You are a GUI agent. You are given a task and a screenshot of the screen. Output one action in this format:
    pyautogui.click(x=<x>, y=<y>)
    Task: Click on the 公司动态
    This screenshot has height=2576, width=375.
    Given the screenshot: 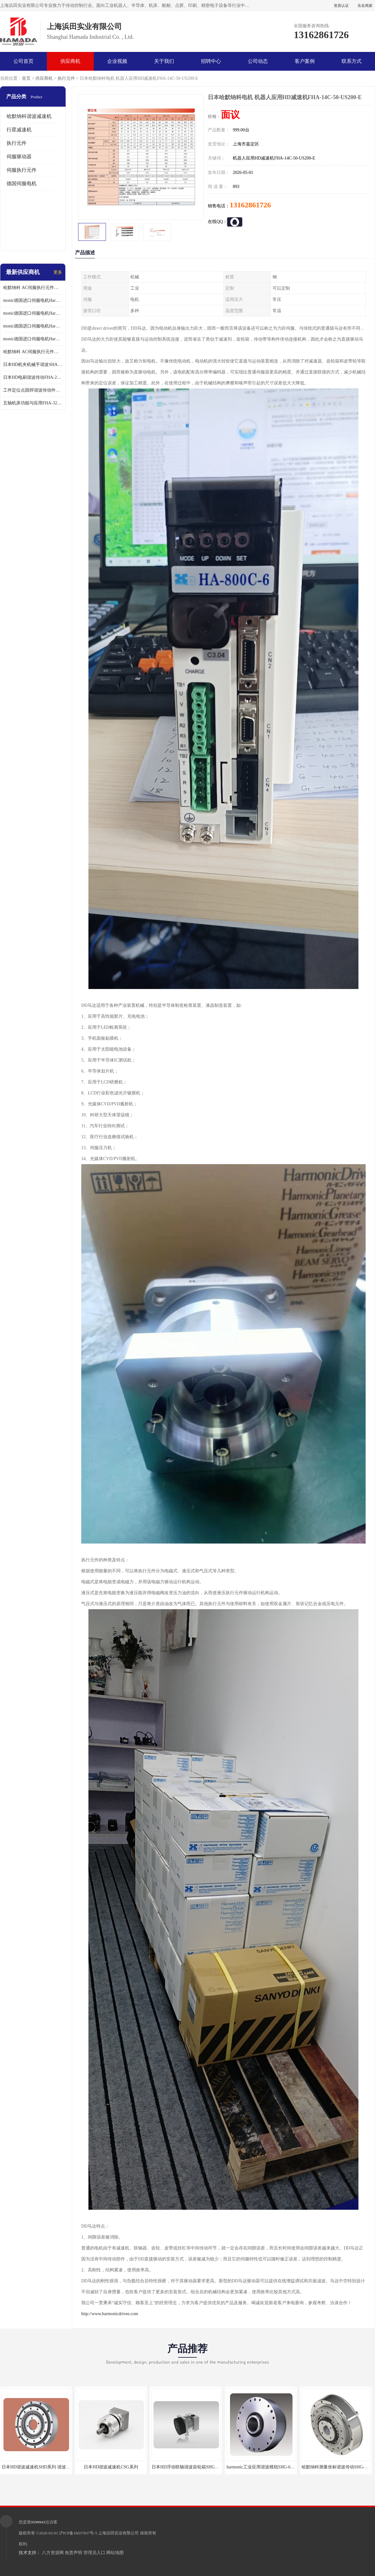 What is the action you would take?
    pyautogui.click(x=258, y=61)
    